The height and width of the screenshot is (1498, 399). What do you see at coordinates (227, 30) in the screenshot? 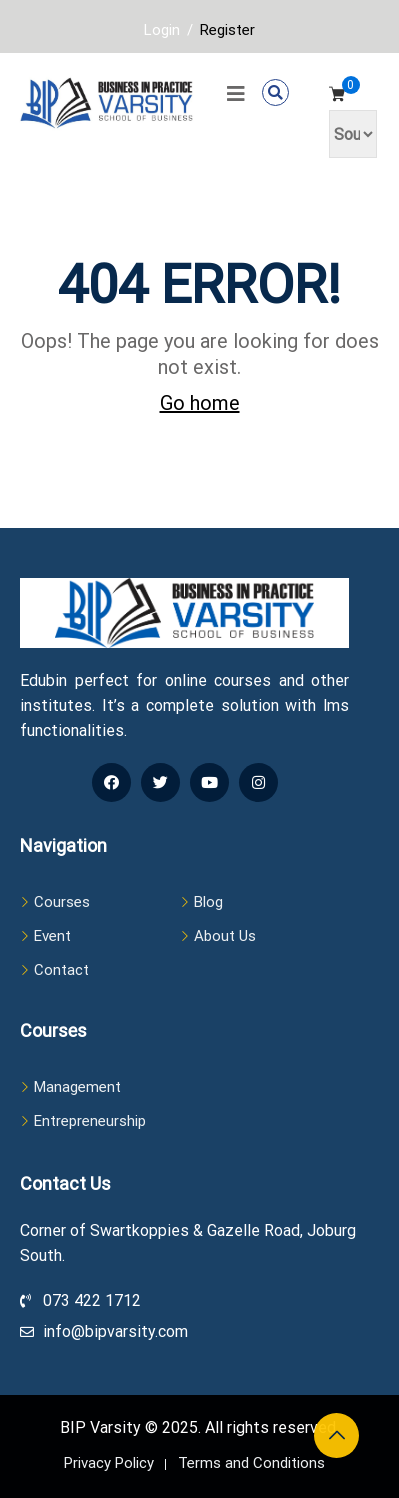
I see `Register` at bounding box center [227, 30].